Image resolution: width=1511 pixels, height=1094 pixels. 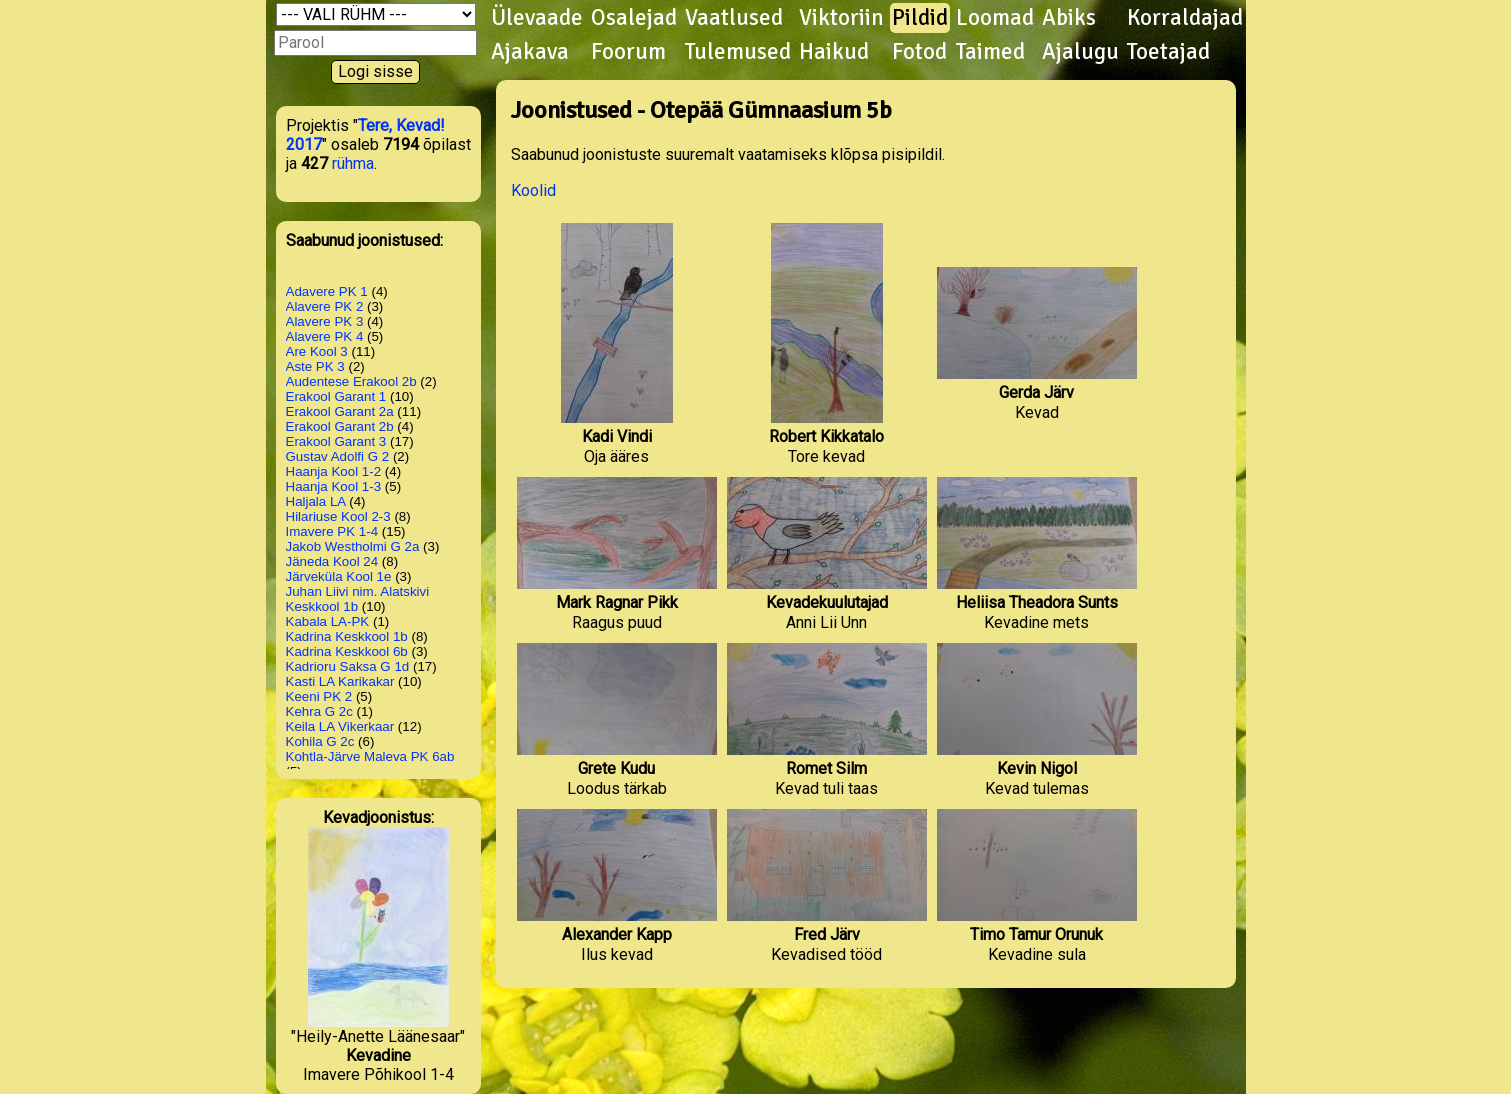 What do you see at coordinates (1168, 52) in the screenshot?
I see `Toetajad` at bounding box center [1168, 52].